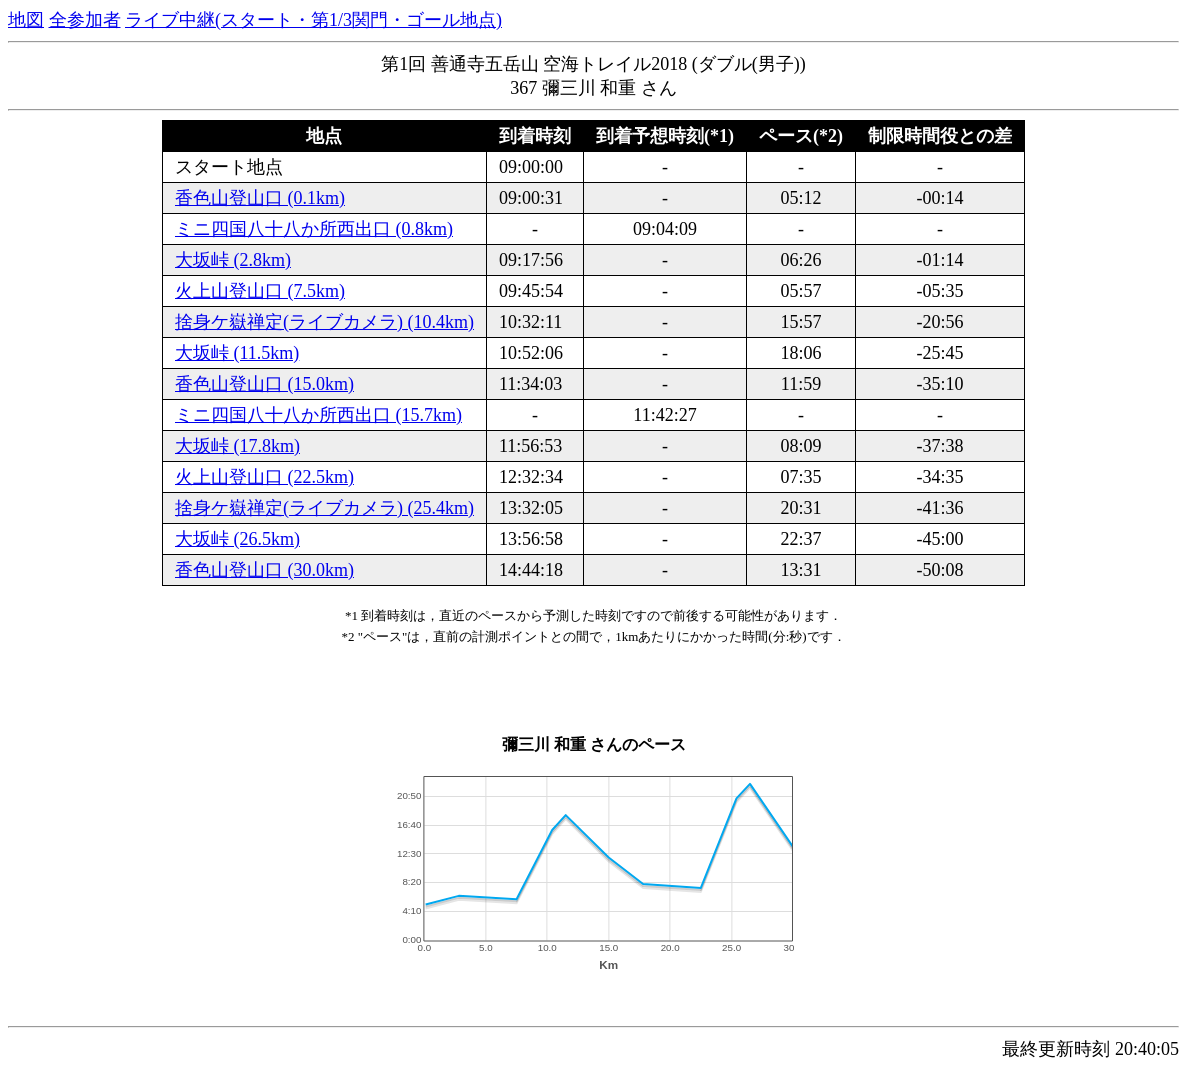 The width and height of the screenshot is (1187, 1069). I want to click on ミニ四国八十八か所西出口 (0.8km), so click(314, 229).